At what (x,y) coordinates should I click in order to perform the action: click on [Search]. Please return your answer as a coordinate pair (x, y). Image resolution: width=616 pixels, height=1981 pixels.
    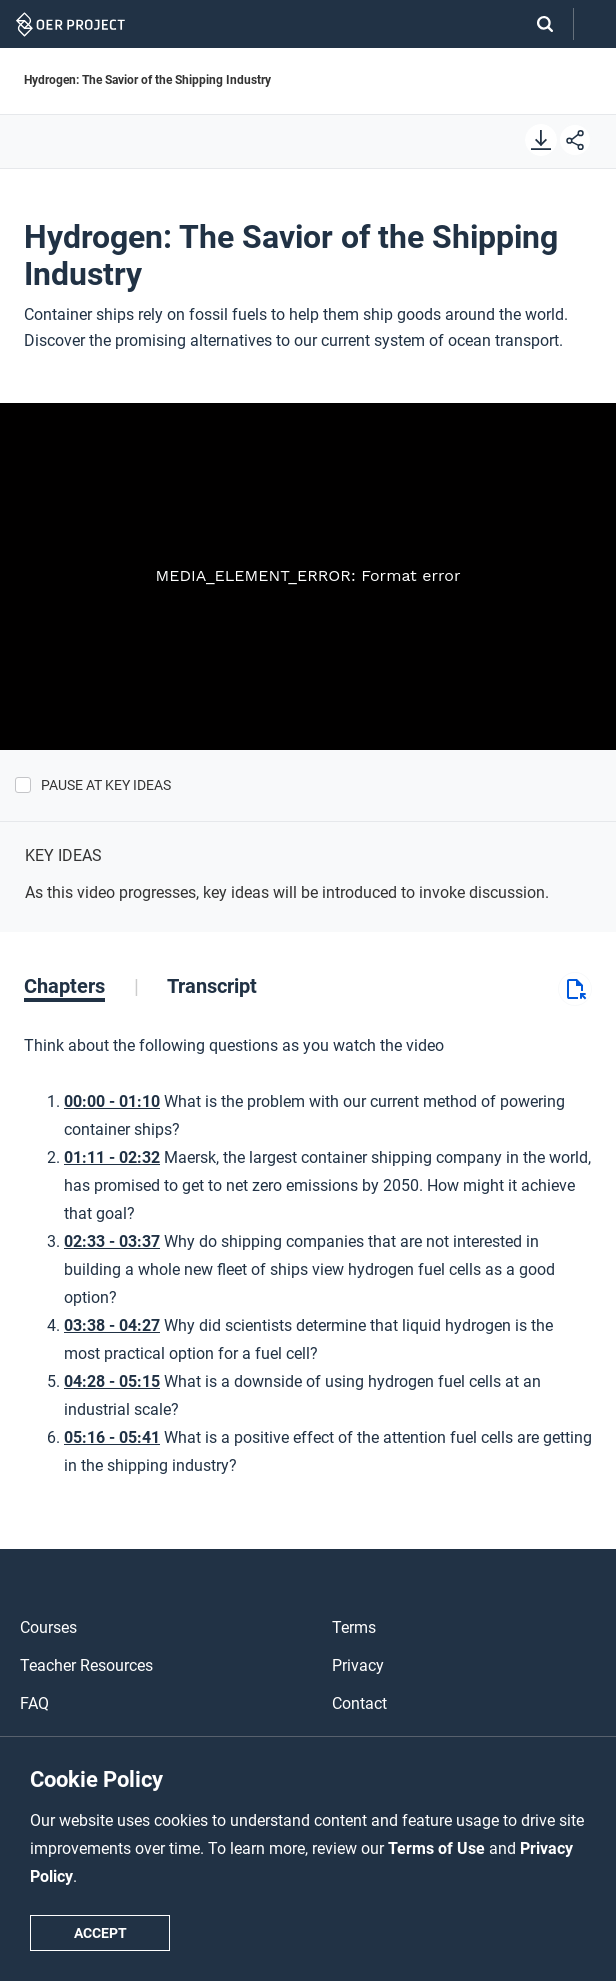
    Looking at the image, I should click on (535, 24).